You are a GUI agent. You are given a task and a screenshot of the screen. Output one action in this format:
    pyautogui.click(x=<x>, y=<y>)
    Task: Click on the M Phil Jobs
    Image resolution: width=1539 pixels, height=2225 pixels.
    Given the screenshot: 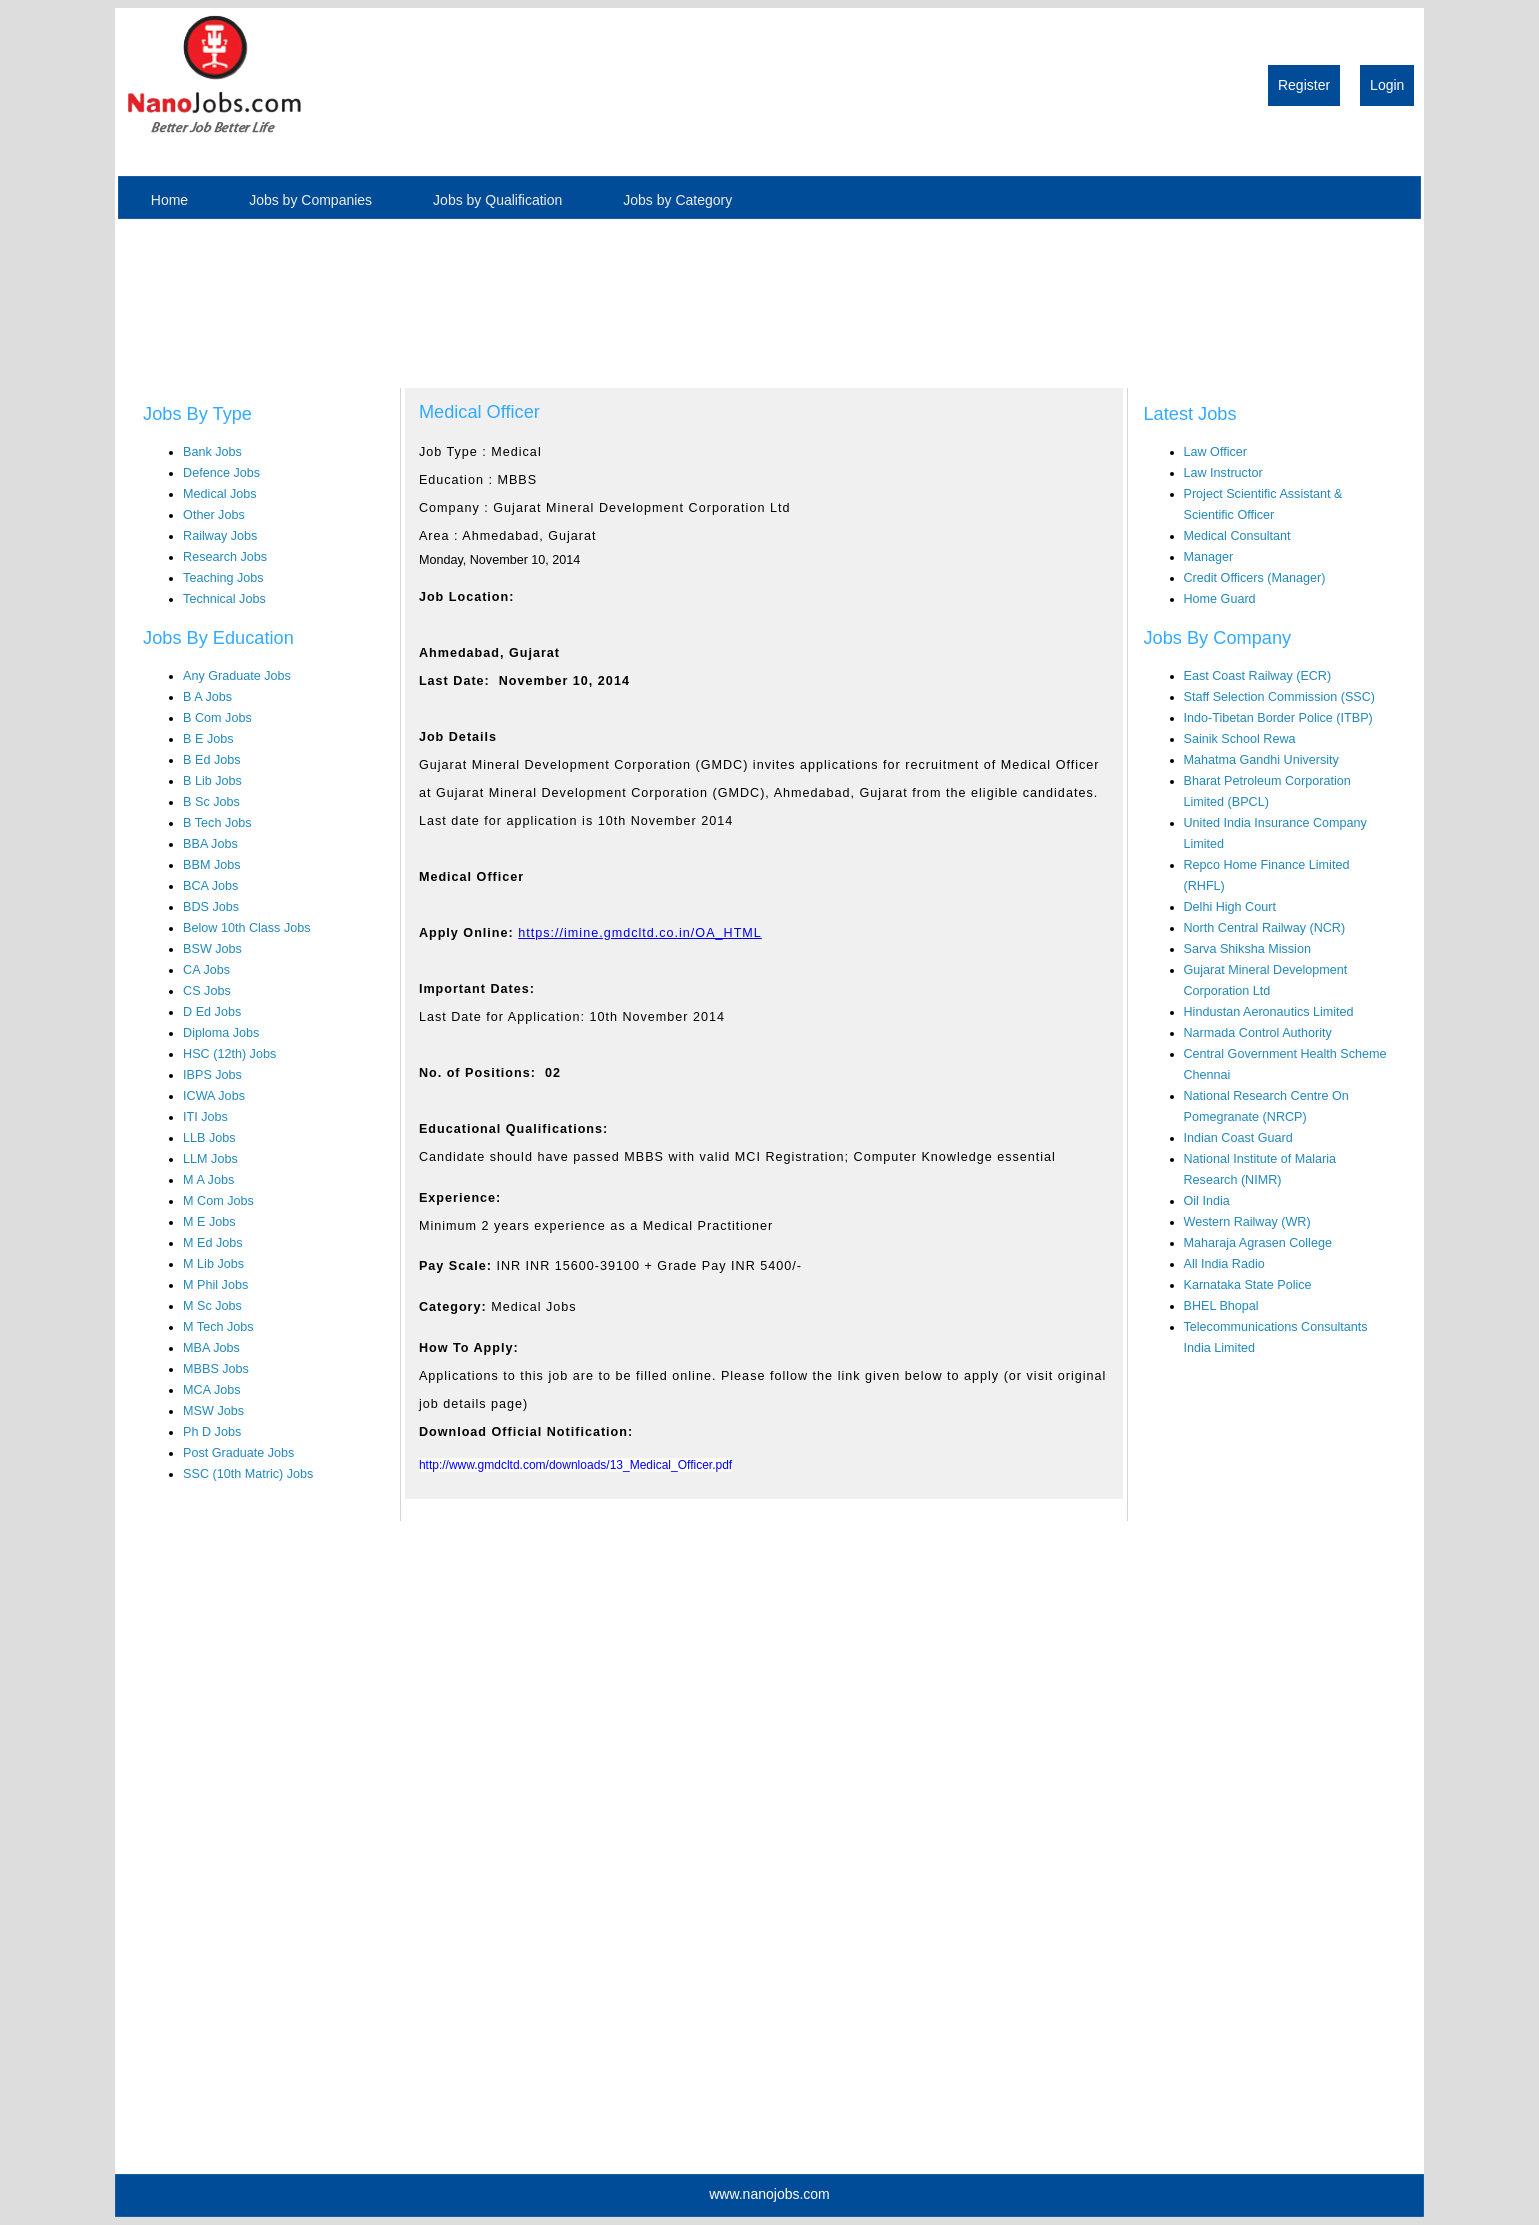 What is the action you would take?
    pyautogui.click(x=215, y=1285)
    